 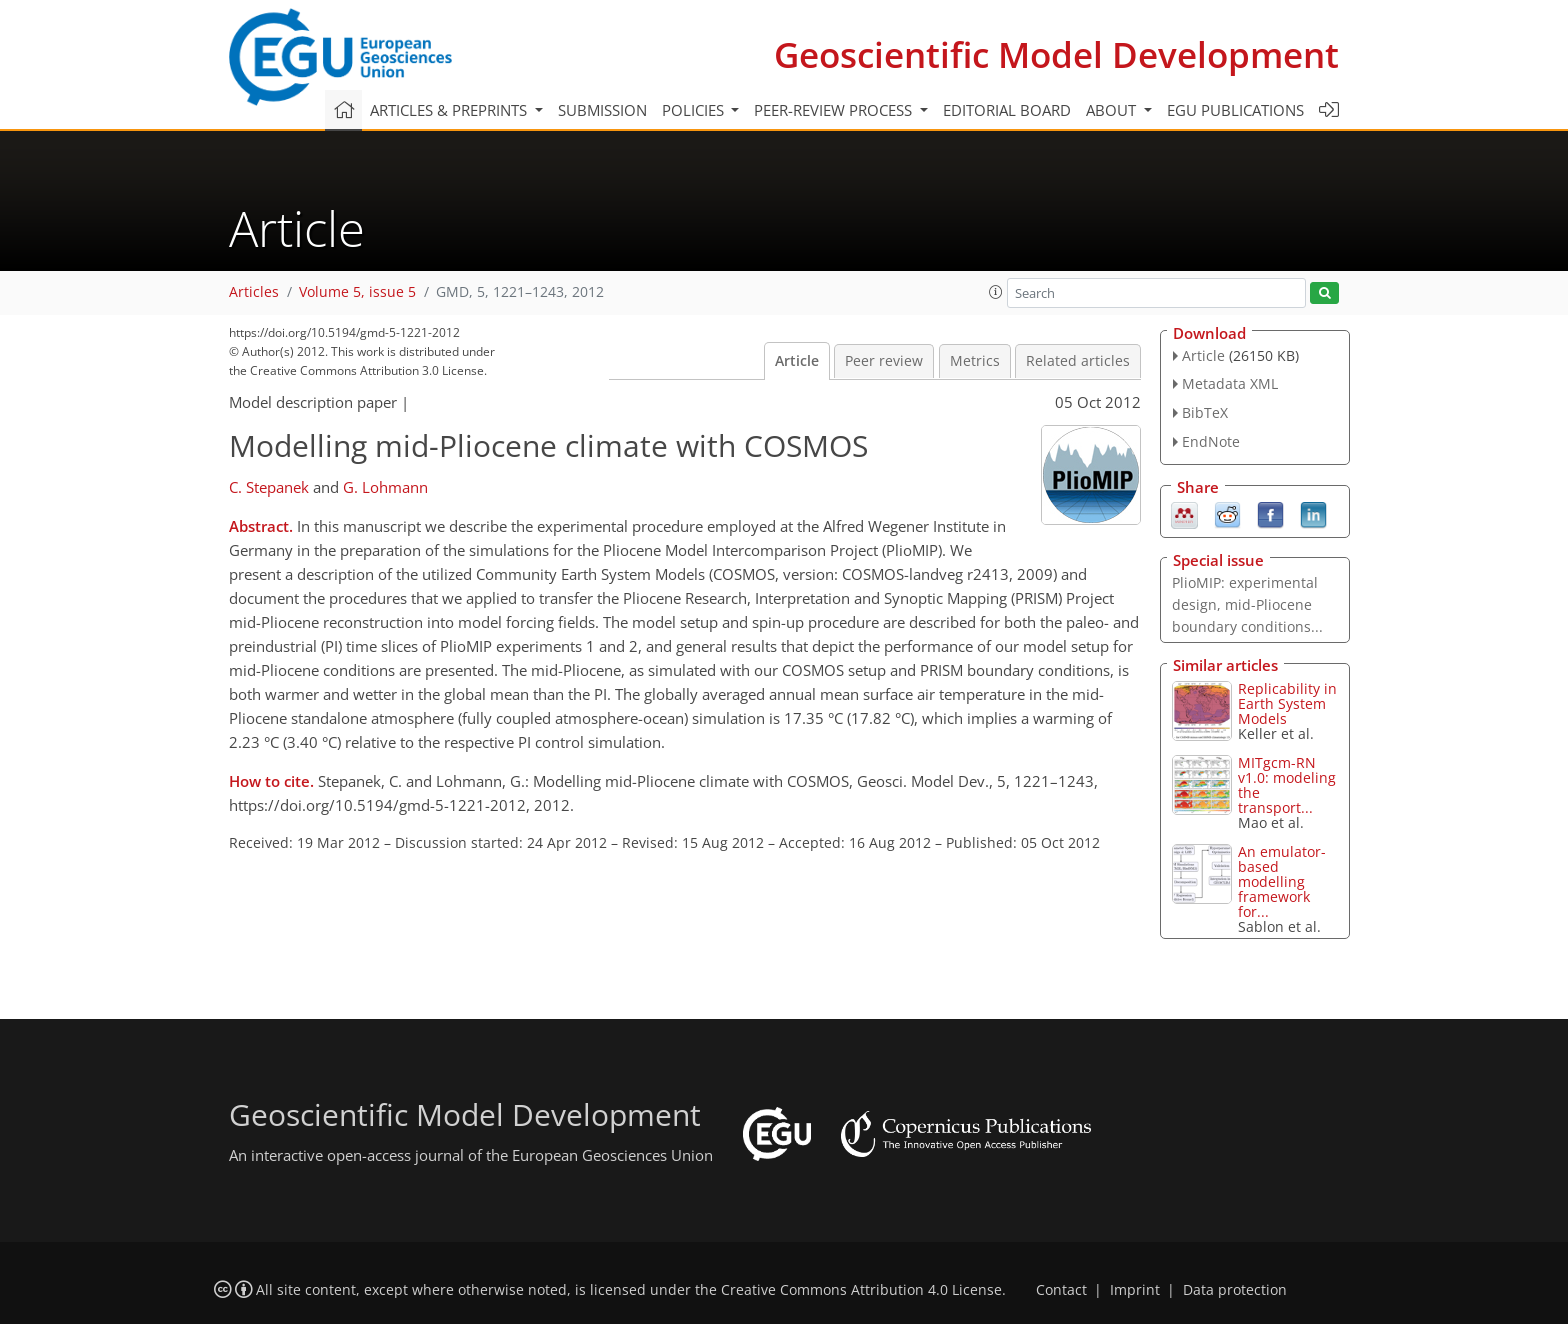 I want to click on EndNote, so click(x=1211, y=441).